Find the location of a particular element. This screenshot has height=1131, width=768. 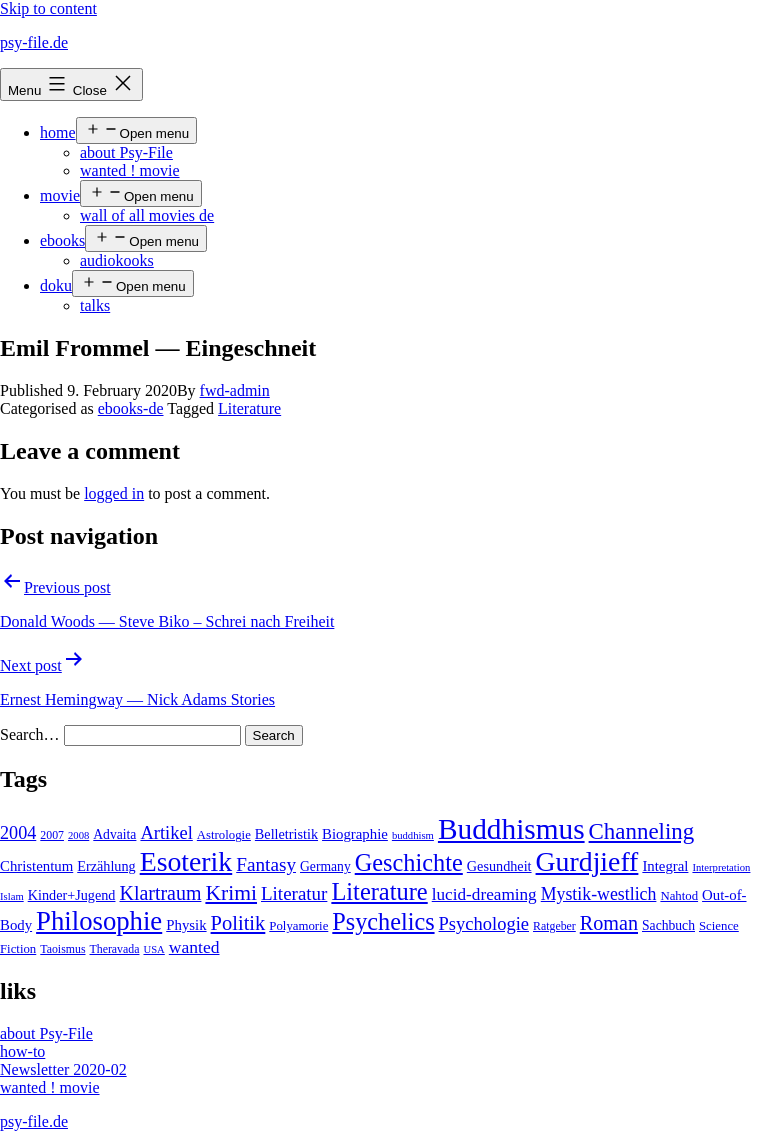

Politik [Politik (26 items)] is located at coordinates (238, 923).